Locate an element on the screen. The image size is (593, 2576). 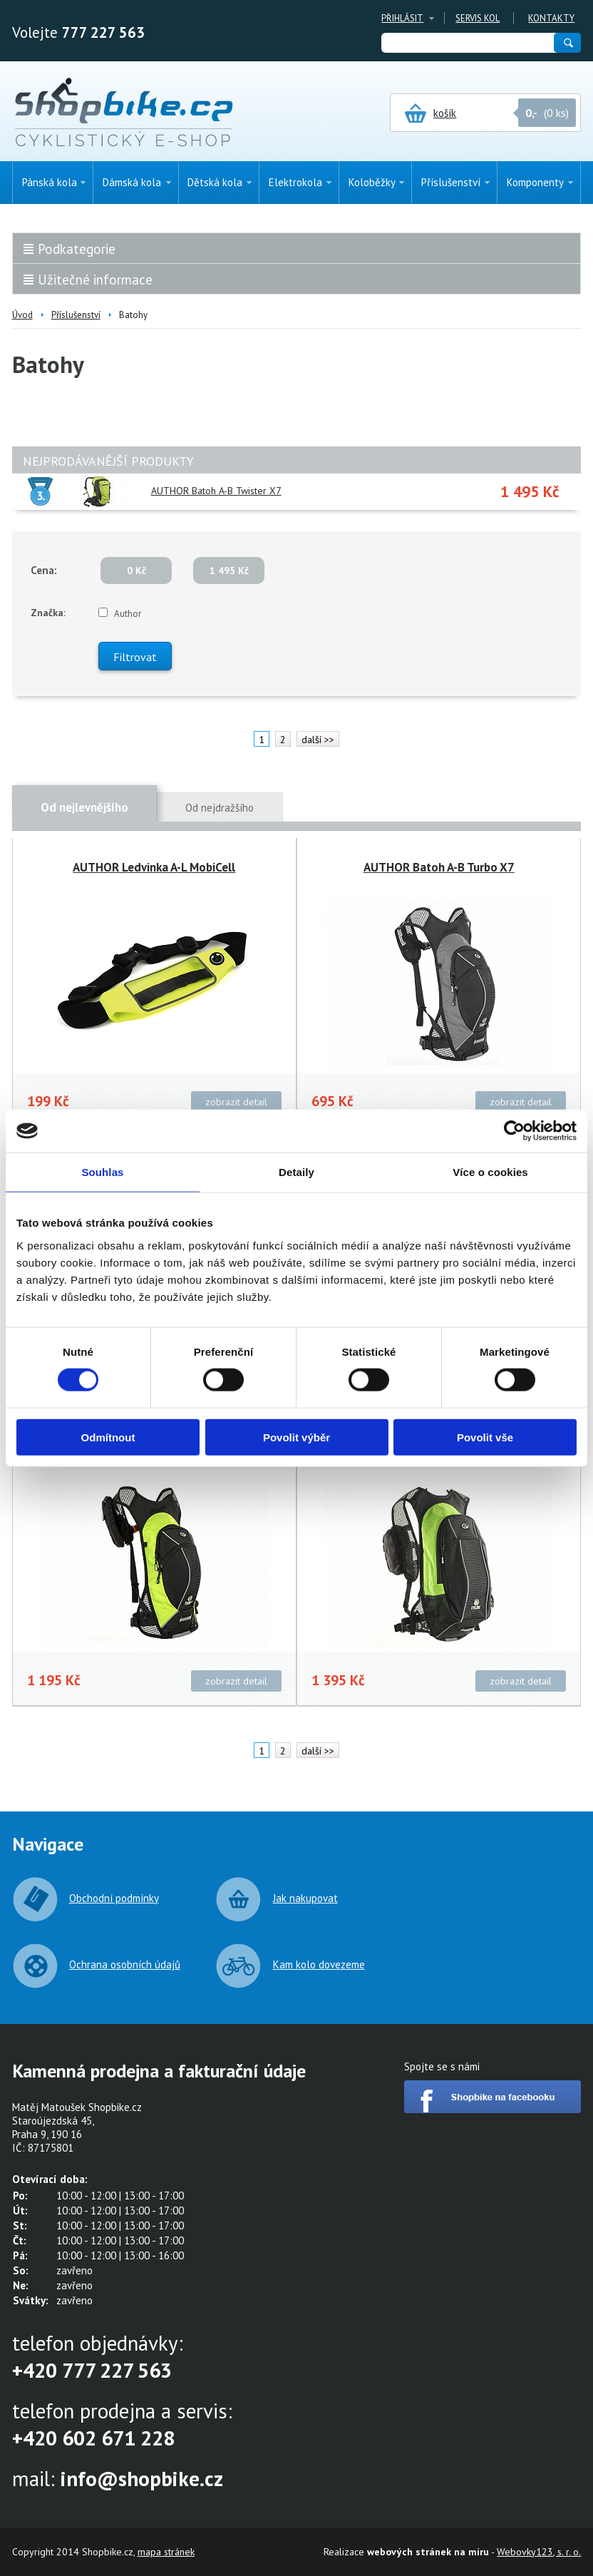
Od nejdražšího is located at coordinates (219, 807).